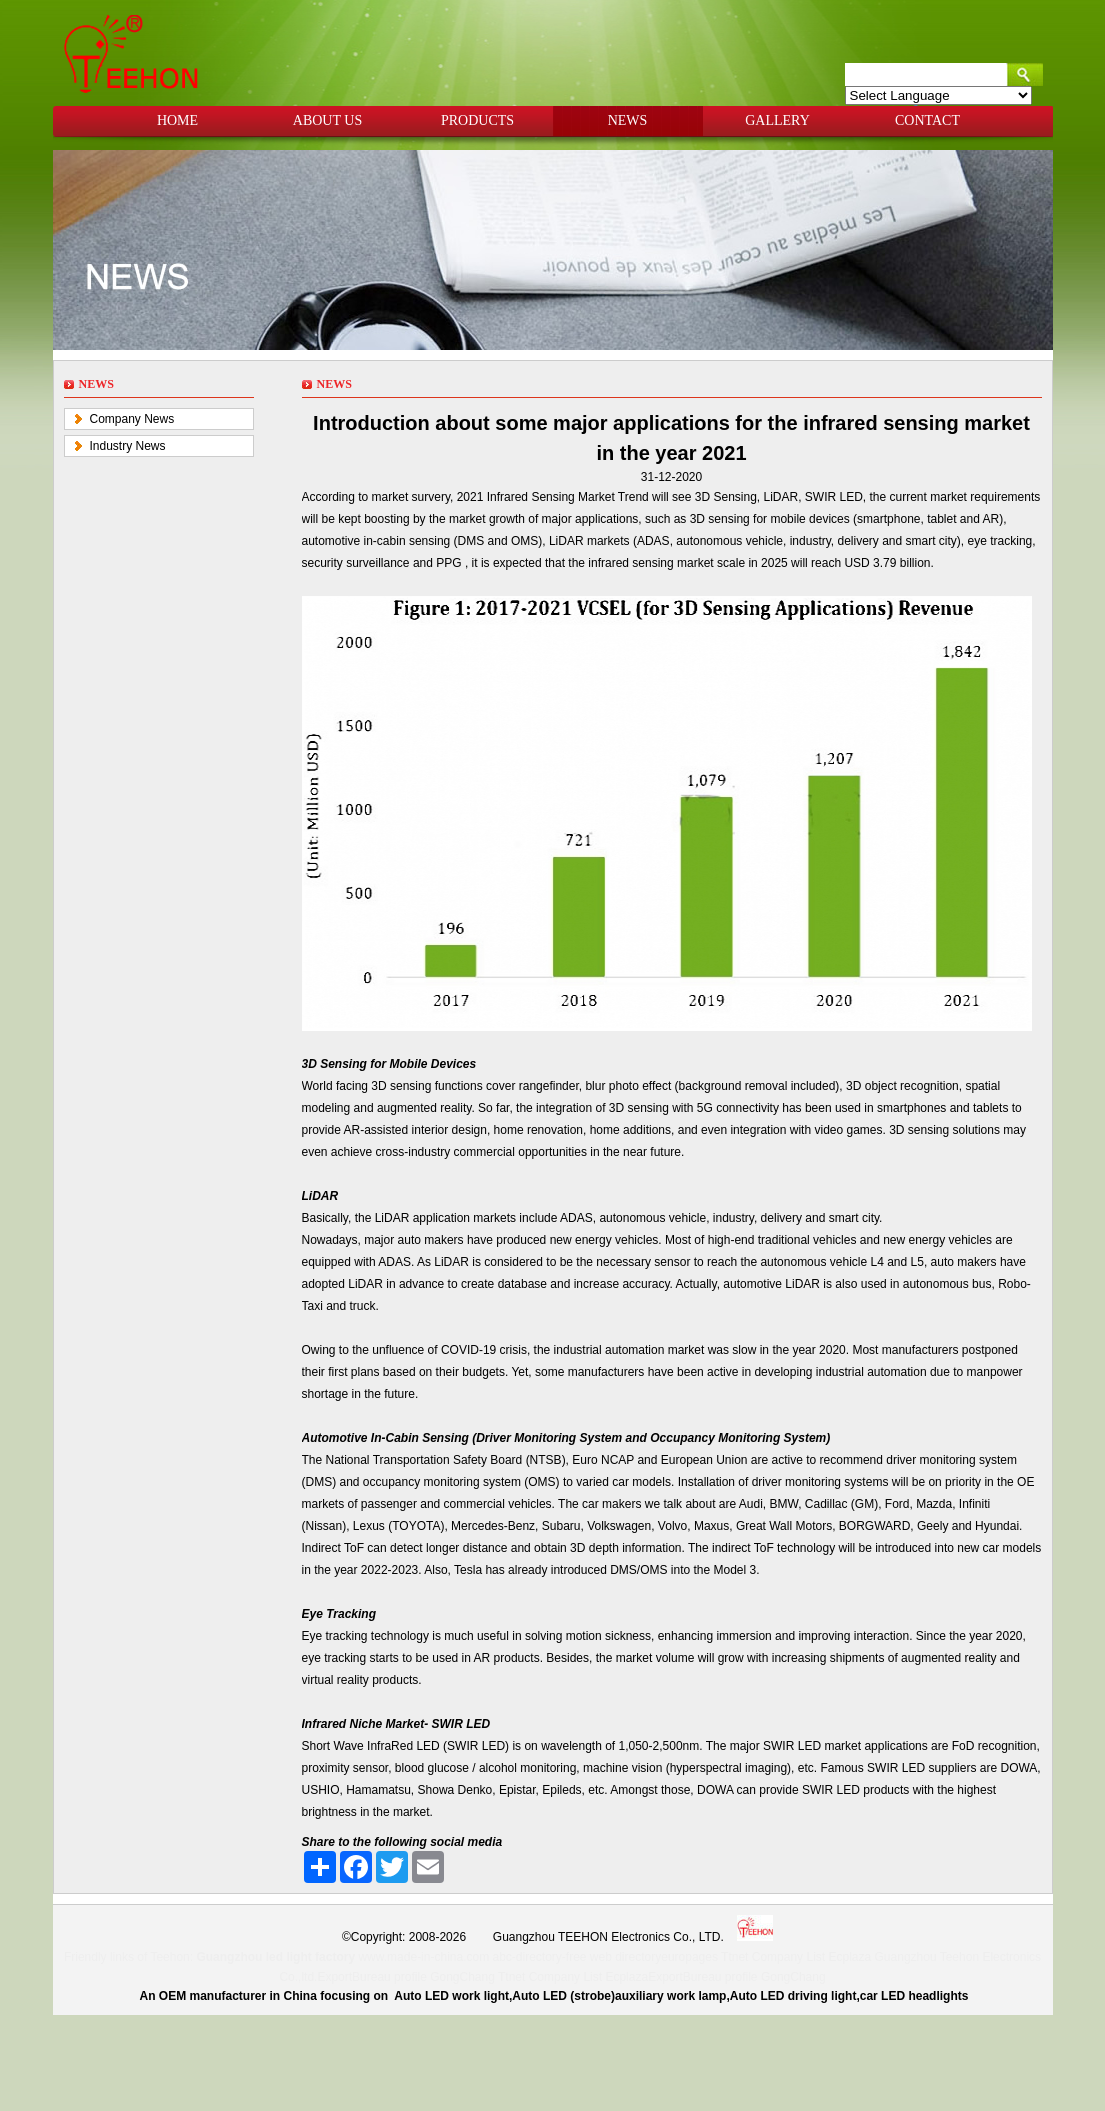 This screenshot has width=1105, height=2111. What do you see at coordinates (938, 95) in the screenshot?
I see `[Language Translate Widget]` at bounding box center [938, 95].